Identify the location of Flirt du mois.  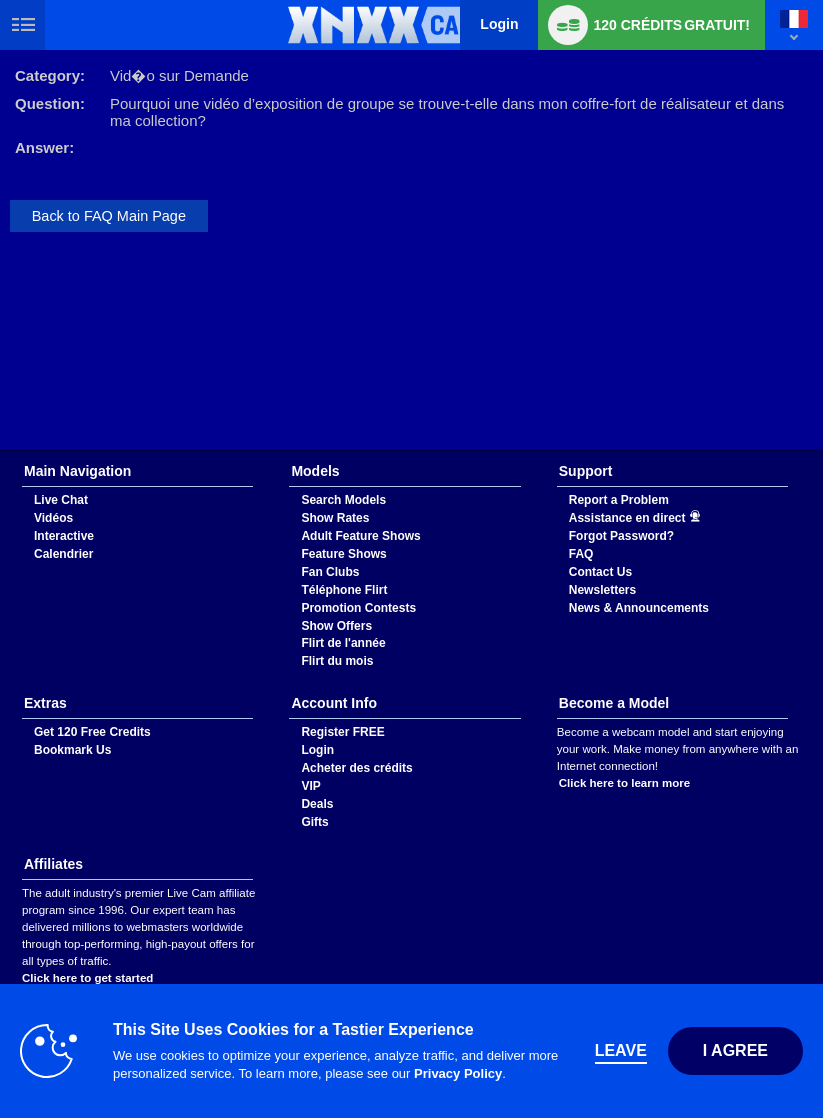
(337, 661).